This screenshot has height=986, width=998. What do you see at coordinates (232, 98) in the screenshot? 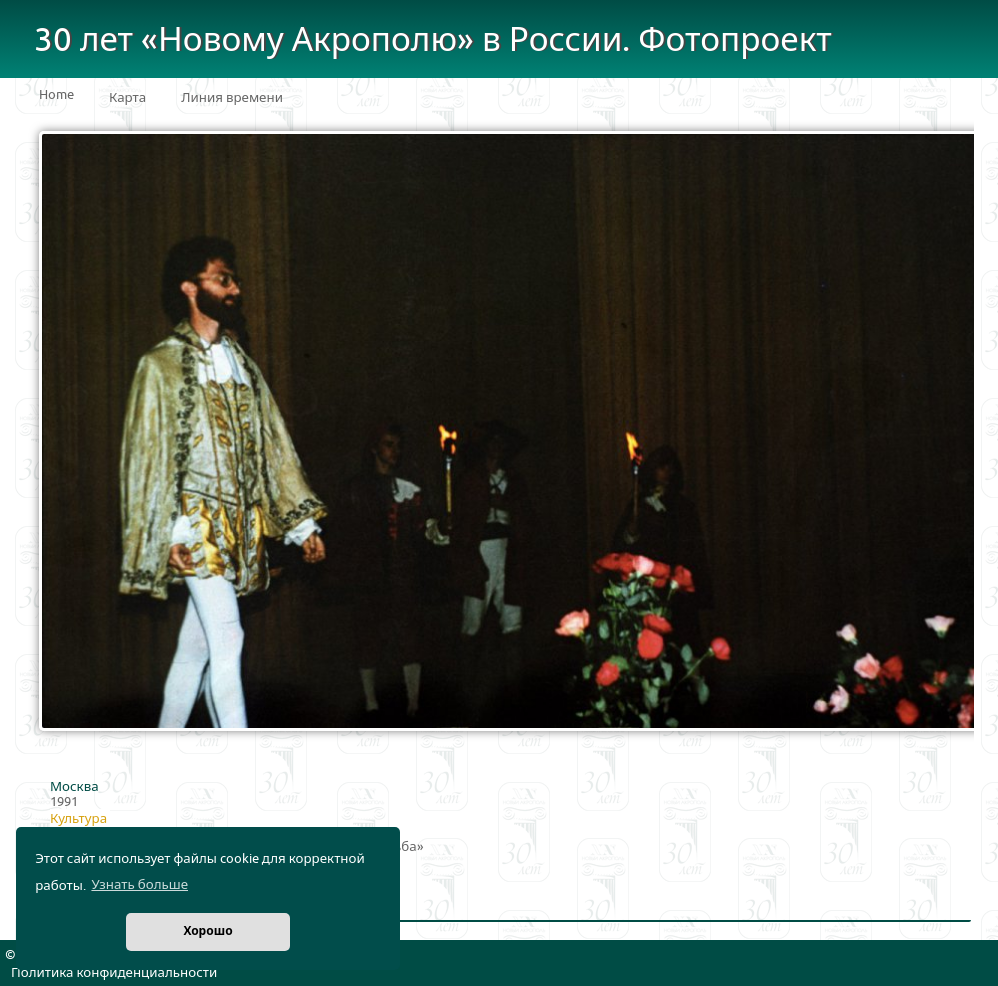
I see `Линия времени` at bounding box center [232, 98].